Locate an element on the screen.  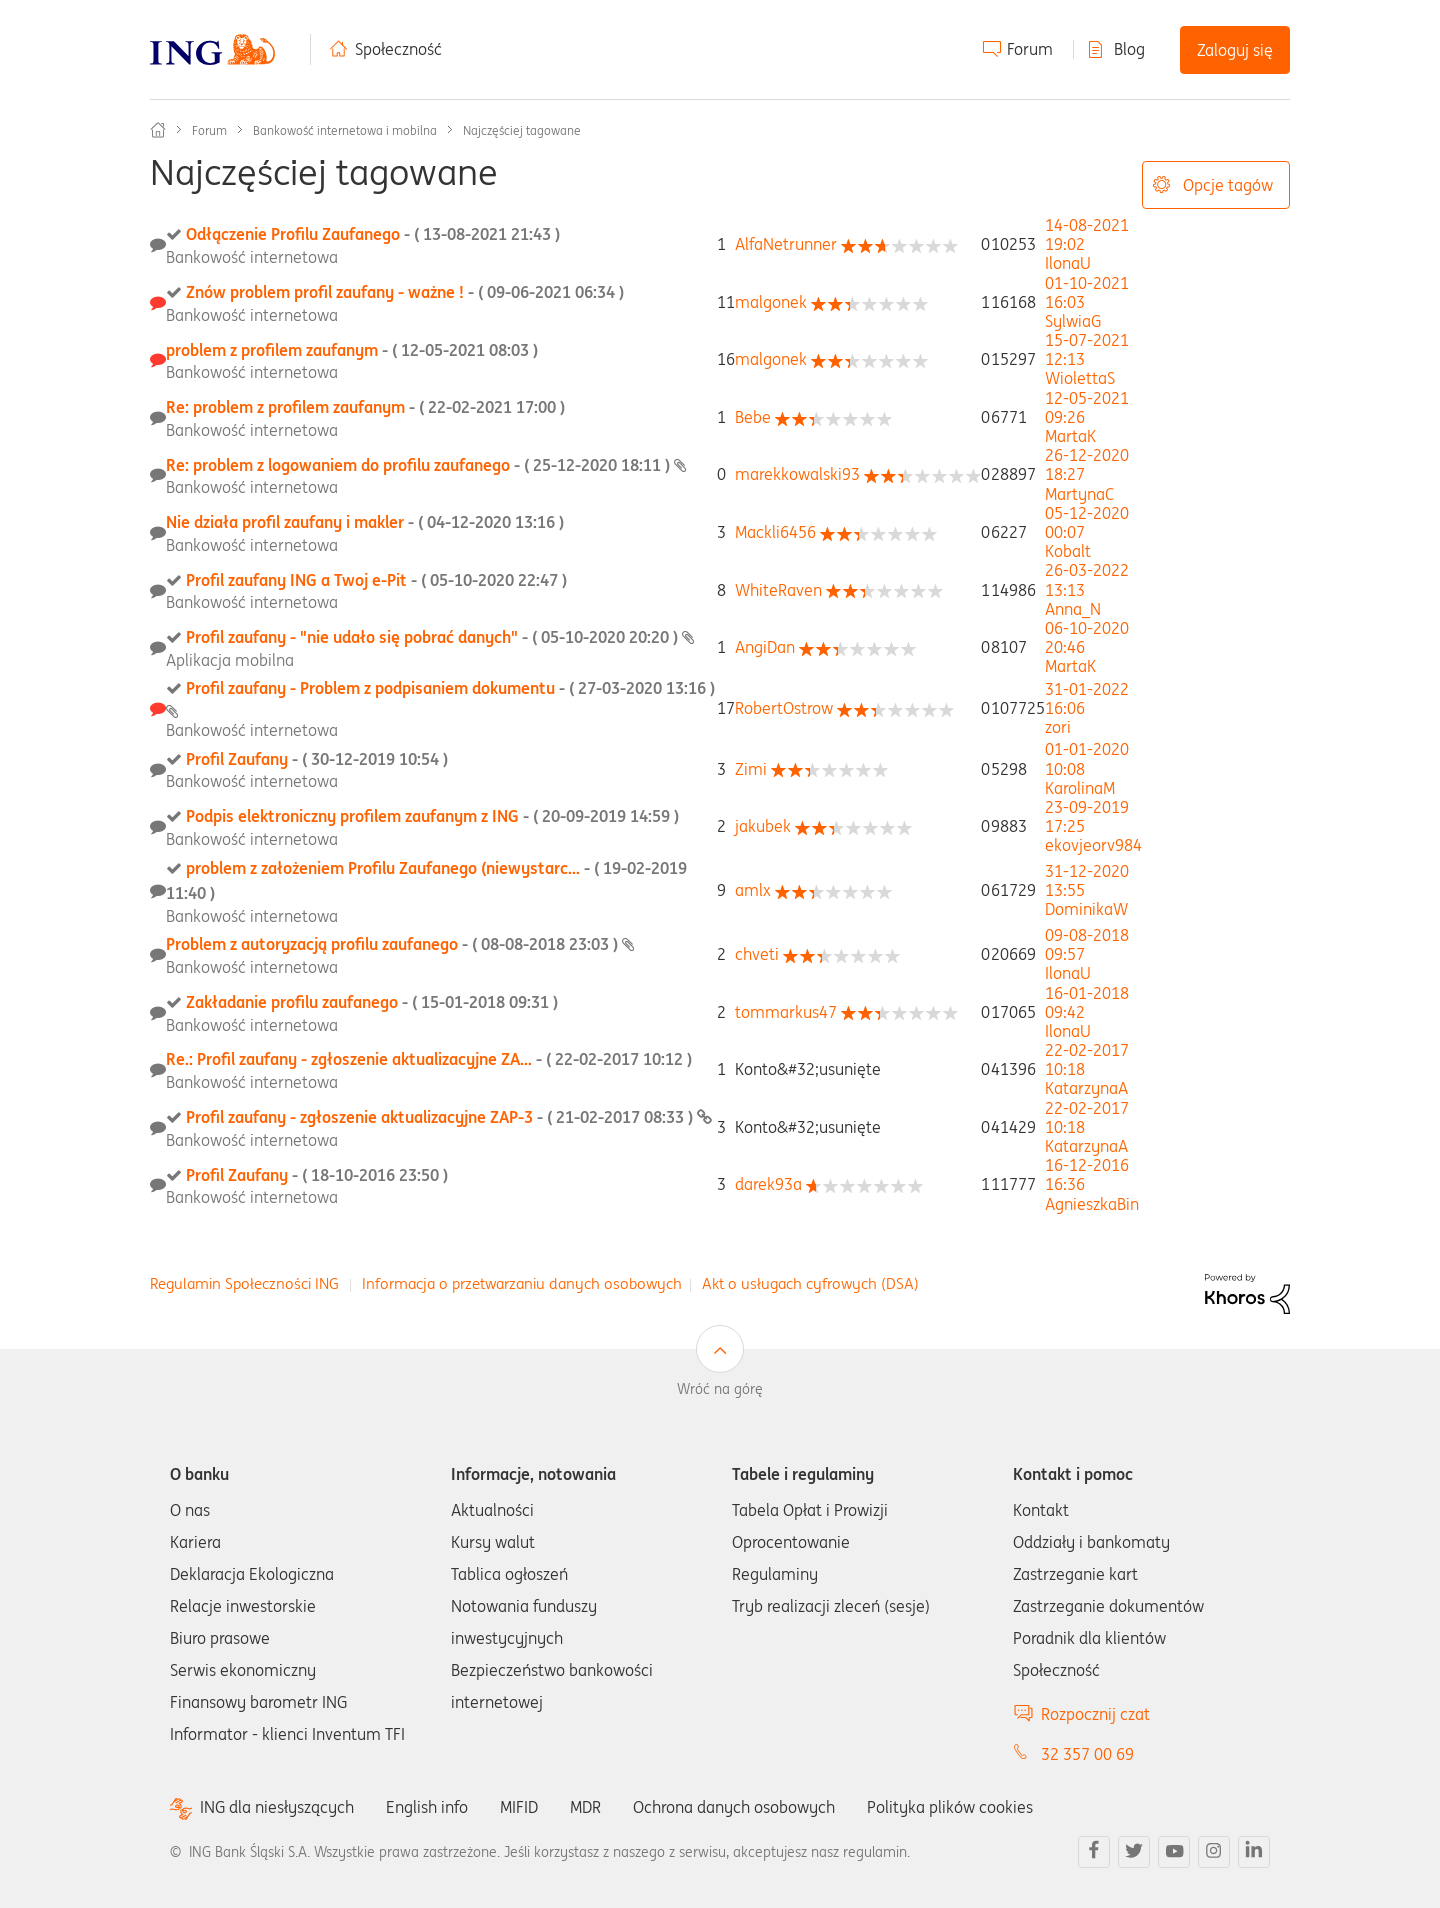
Profil Zaufany is located at coordinates (317, 759).